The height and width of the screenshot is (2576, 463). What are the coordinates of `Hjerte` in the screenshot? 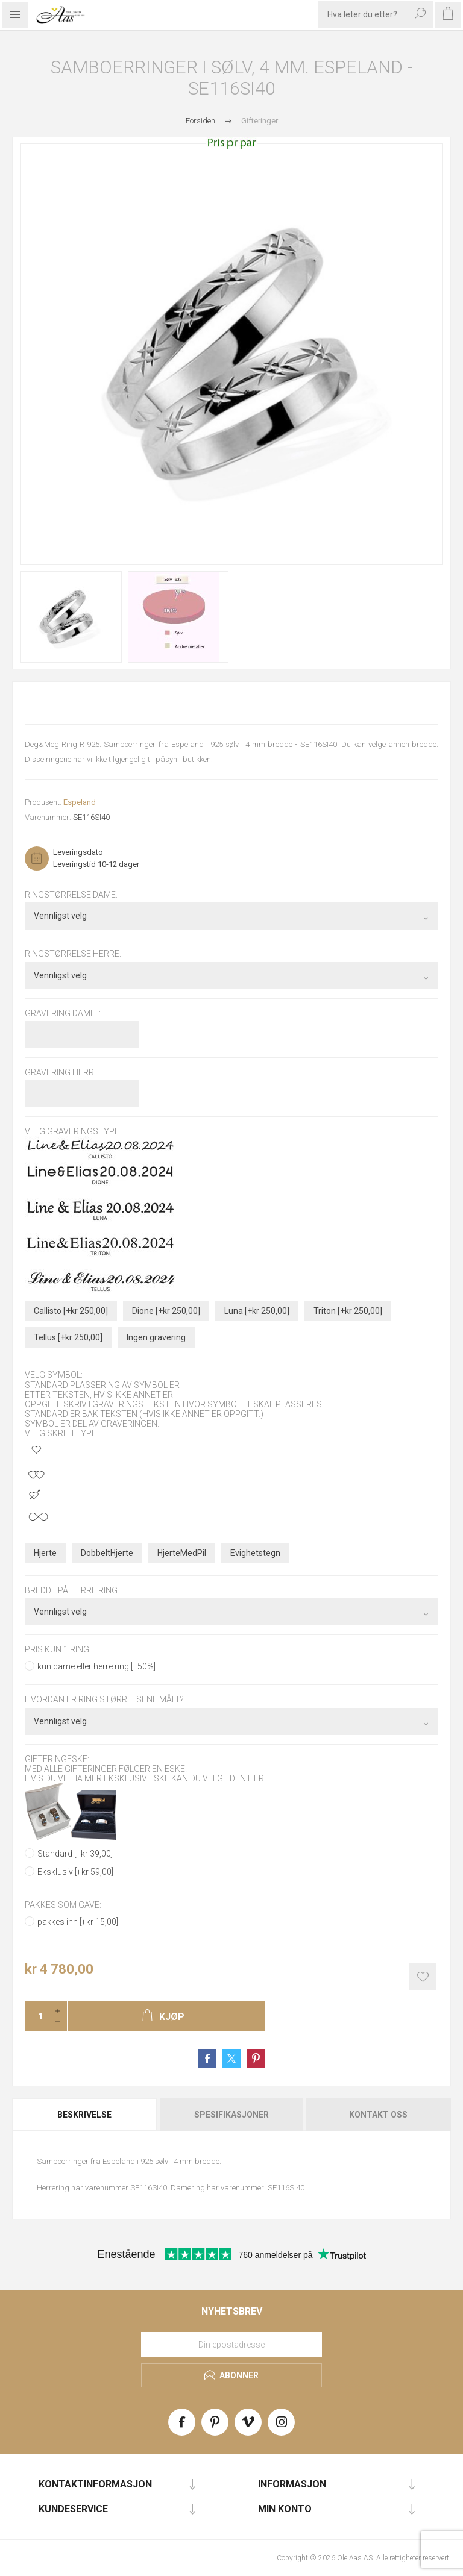 It's located at (45, 1553).